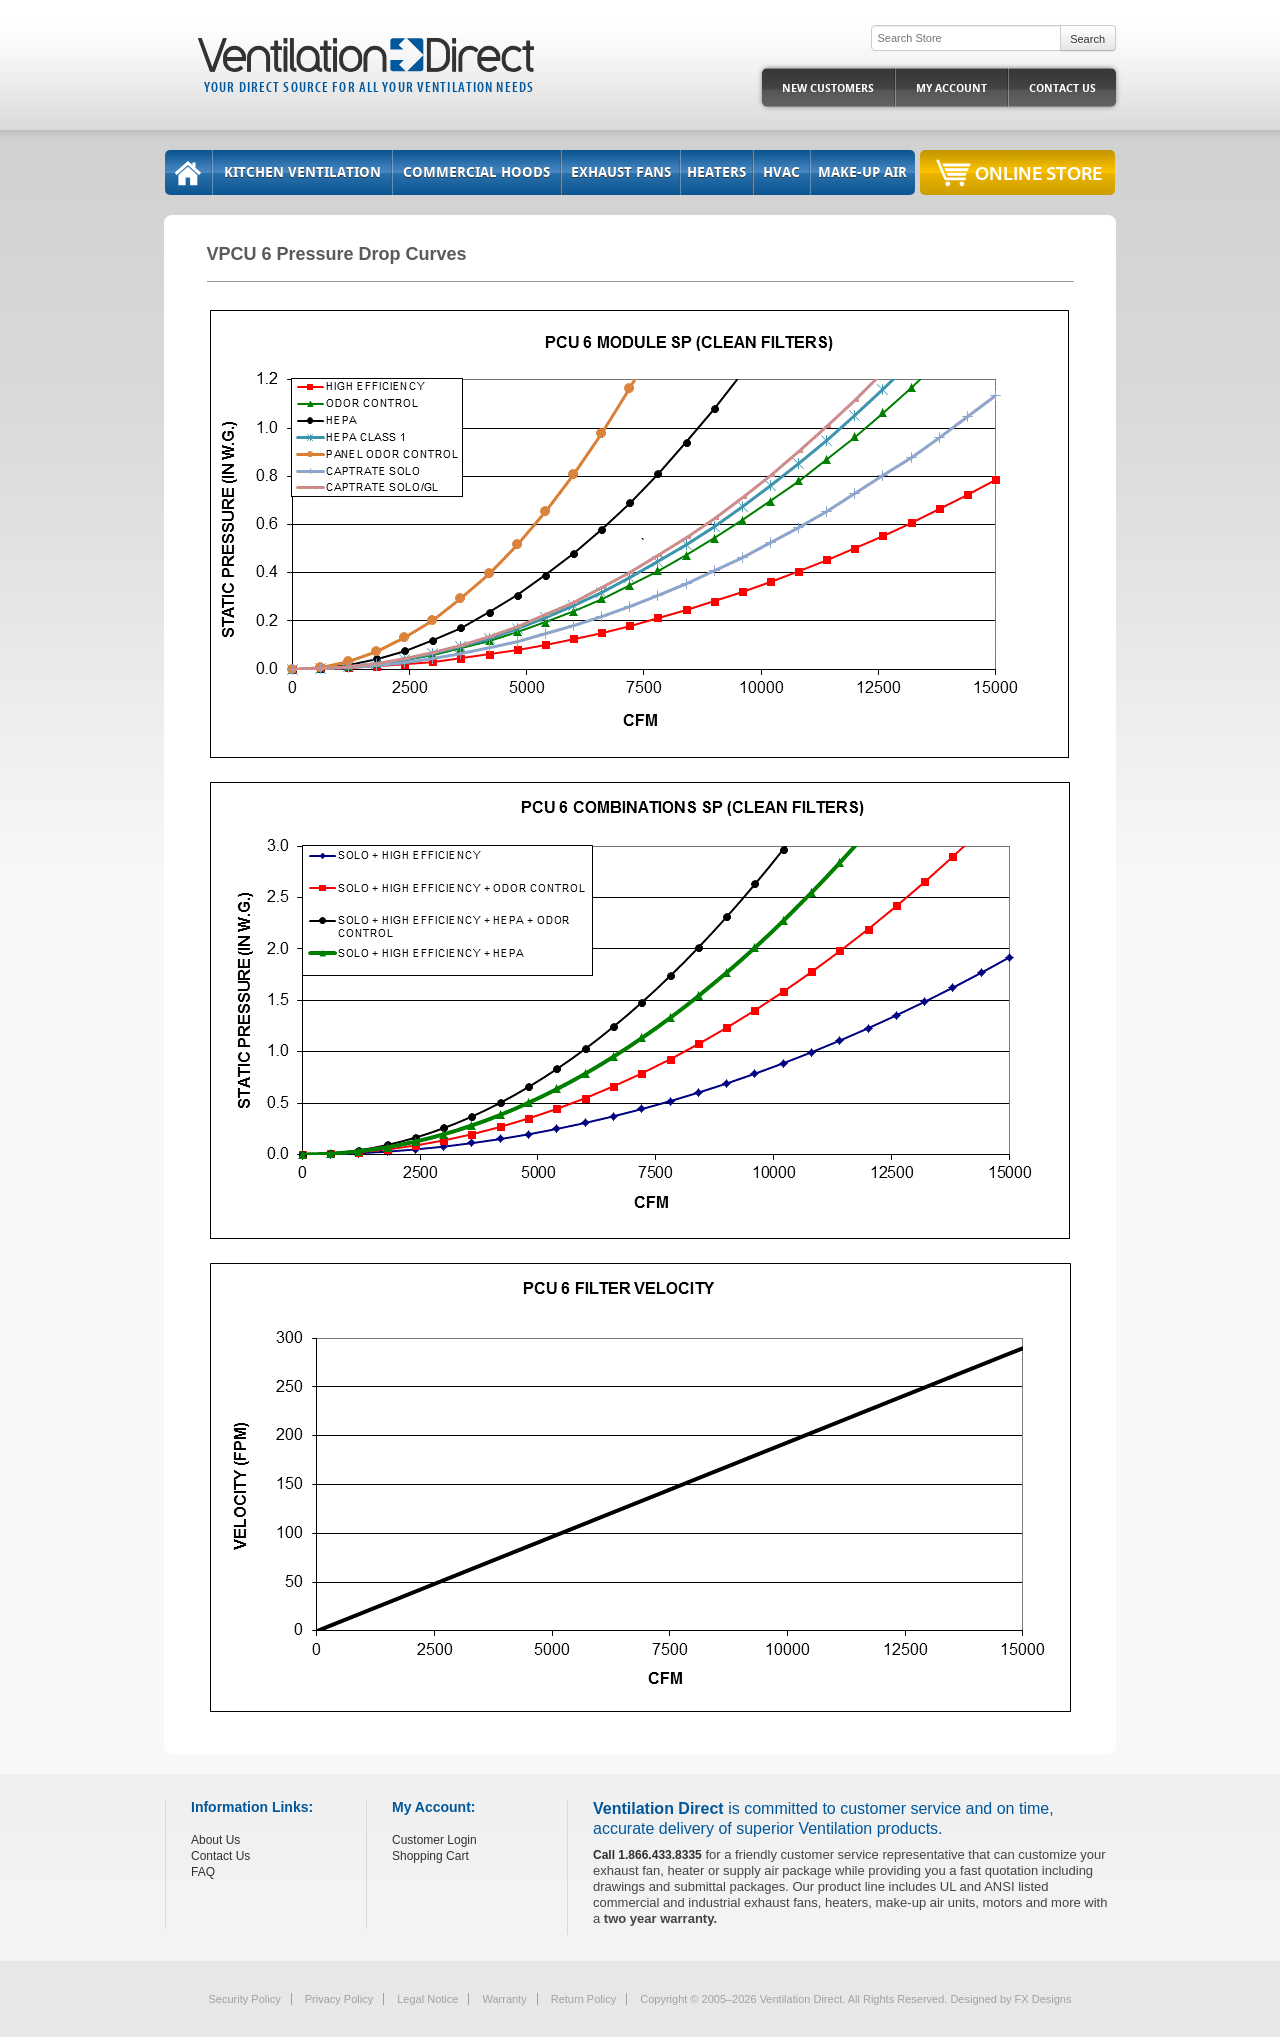  What do you see at coordinates (427, 1999) in the screenshot?
I see `Legal Notice` at bounding box center [427, 1999].